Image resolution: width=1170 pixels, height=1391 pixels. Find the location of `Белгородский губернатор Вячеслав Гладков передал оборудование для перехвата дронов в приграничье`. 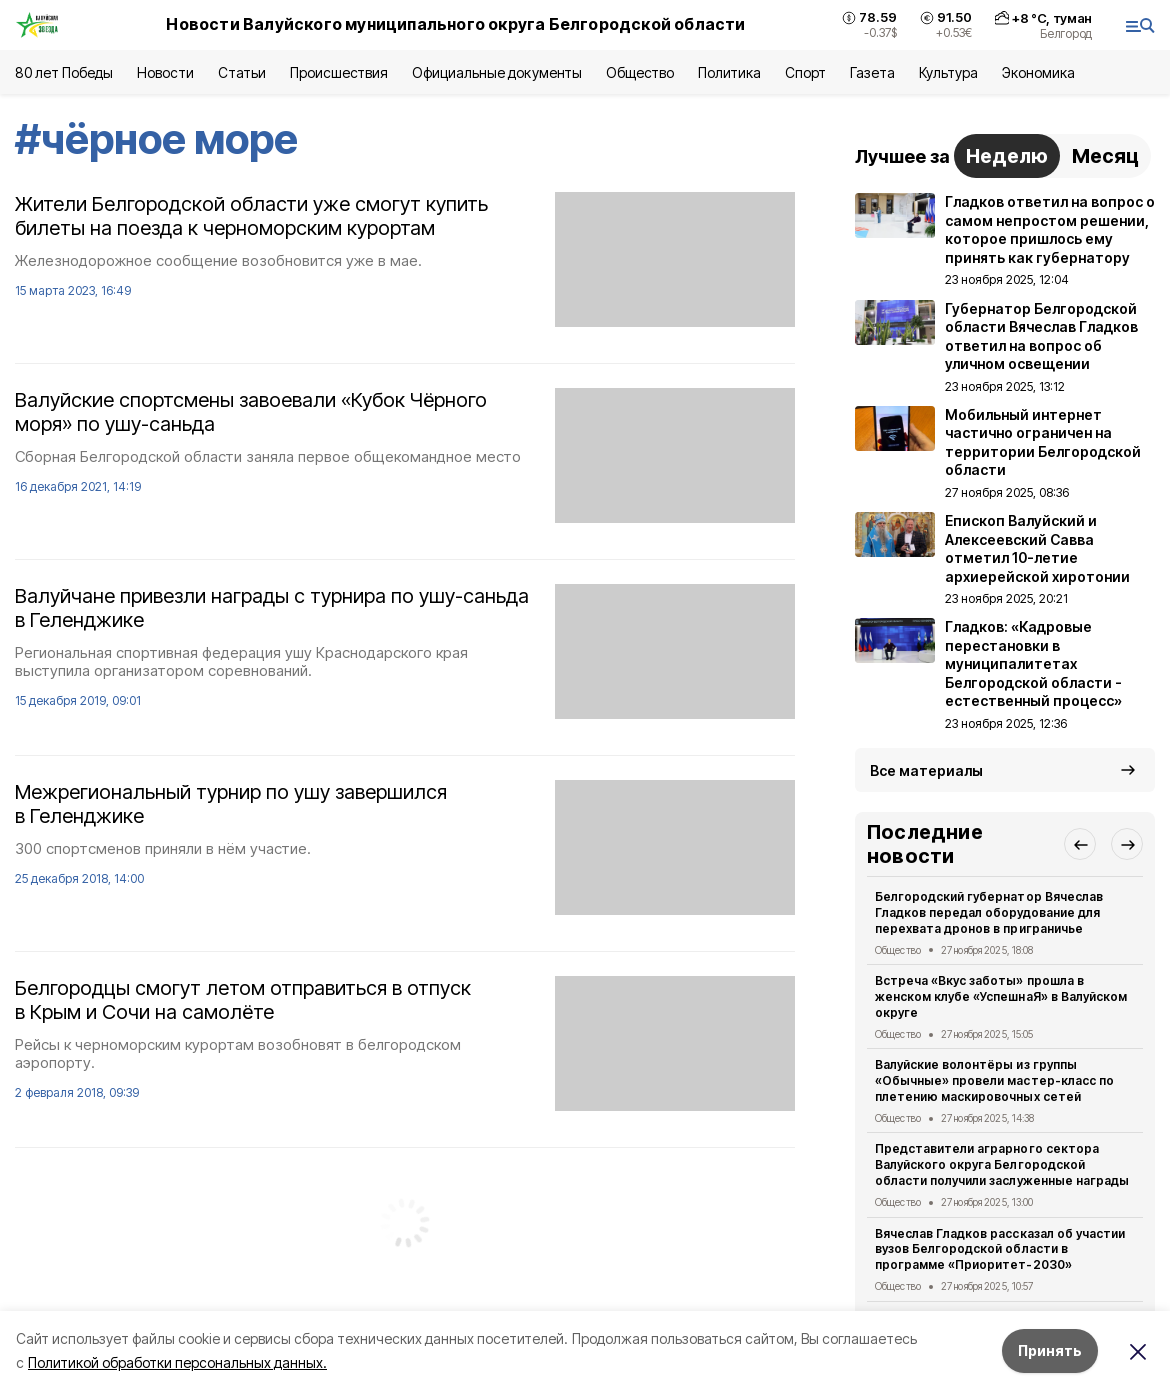

Белгородский губернатор Вячеслав Гладков передал оборудование для перехвата дронов в приграничье is located at coordinates (989, 912).